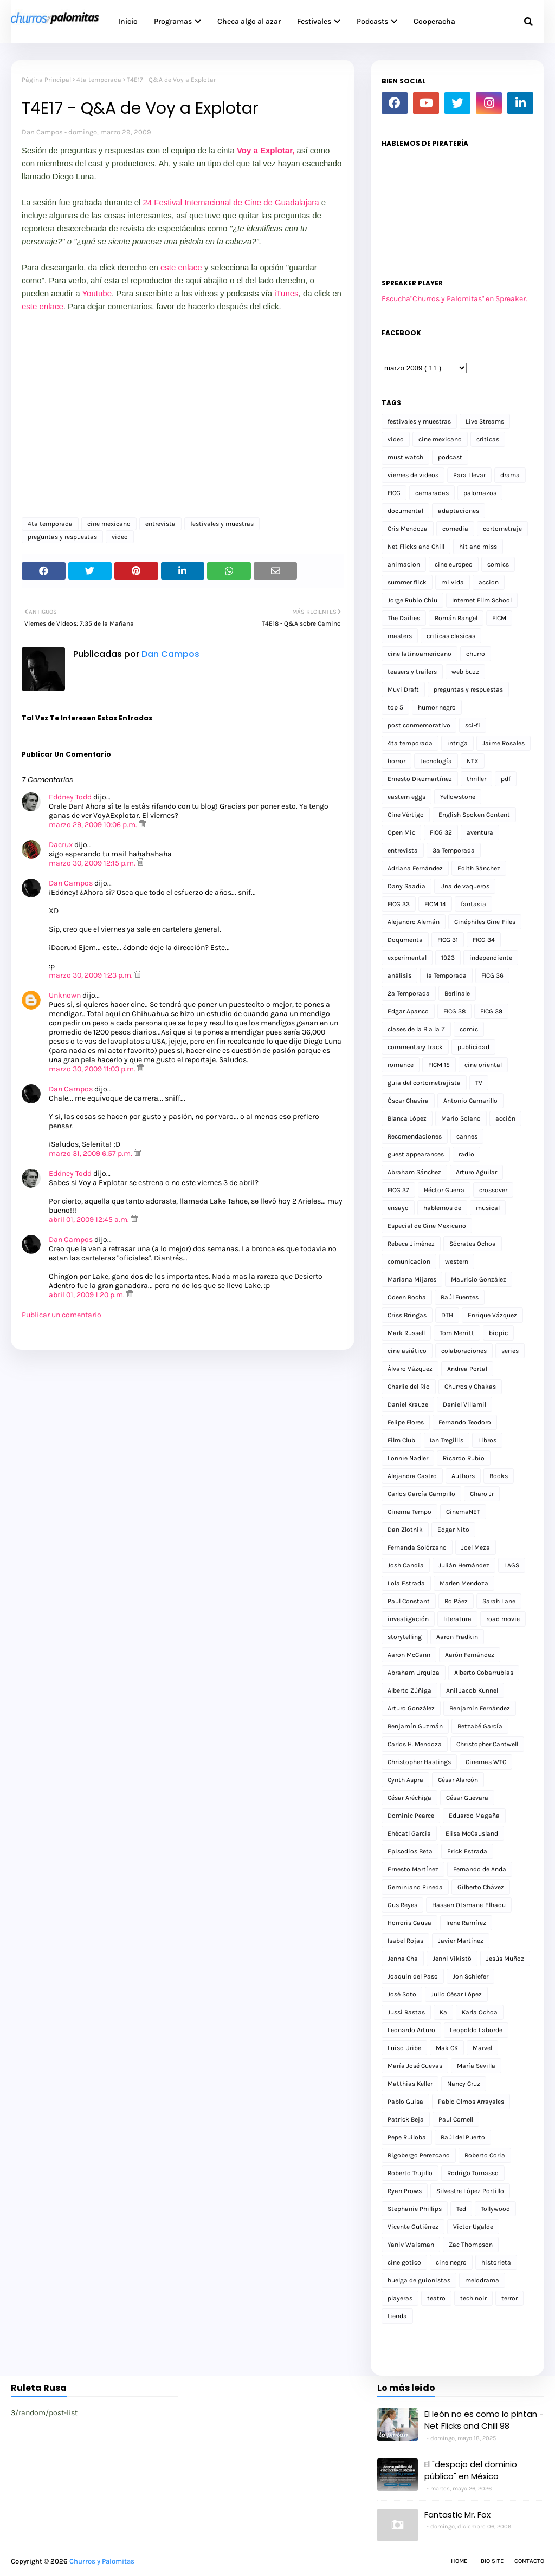 This screenshot has width=555, height=2576. I want to click on Jenna Cha, so click(403, 1958).